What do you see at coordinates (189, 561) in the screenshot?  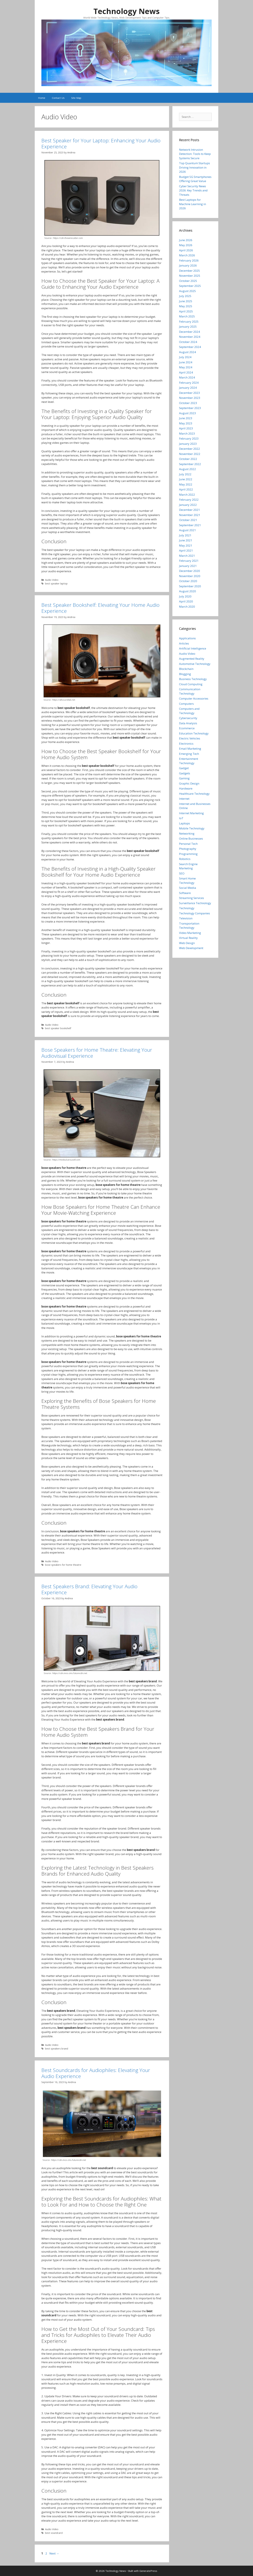 I see `February 2021` at bounding box center [189, 561].